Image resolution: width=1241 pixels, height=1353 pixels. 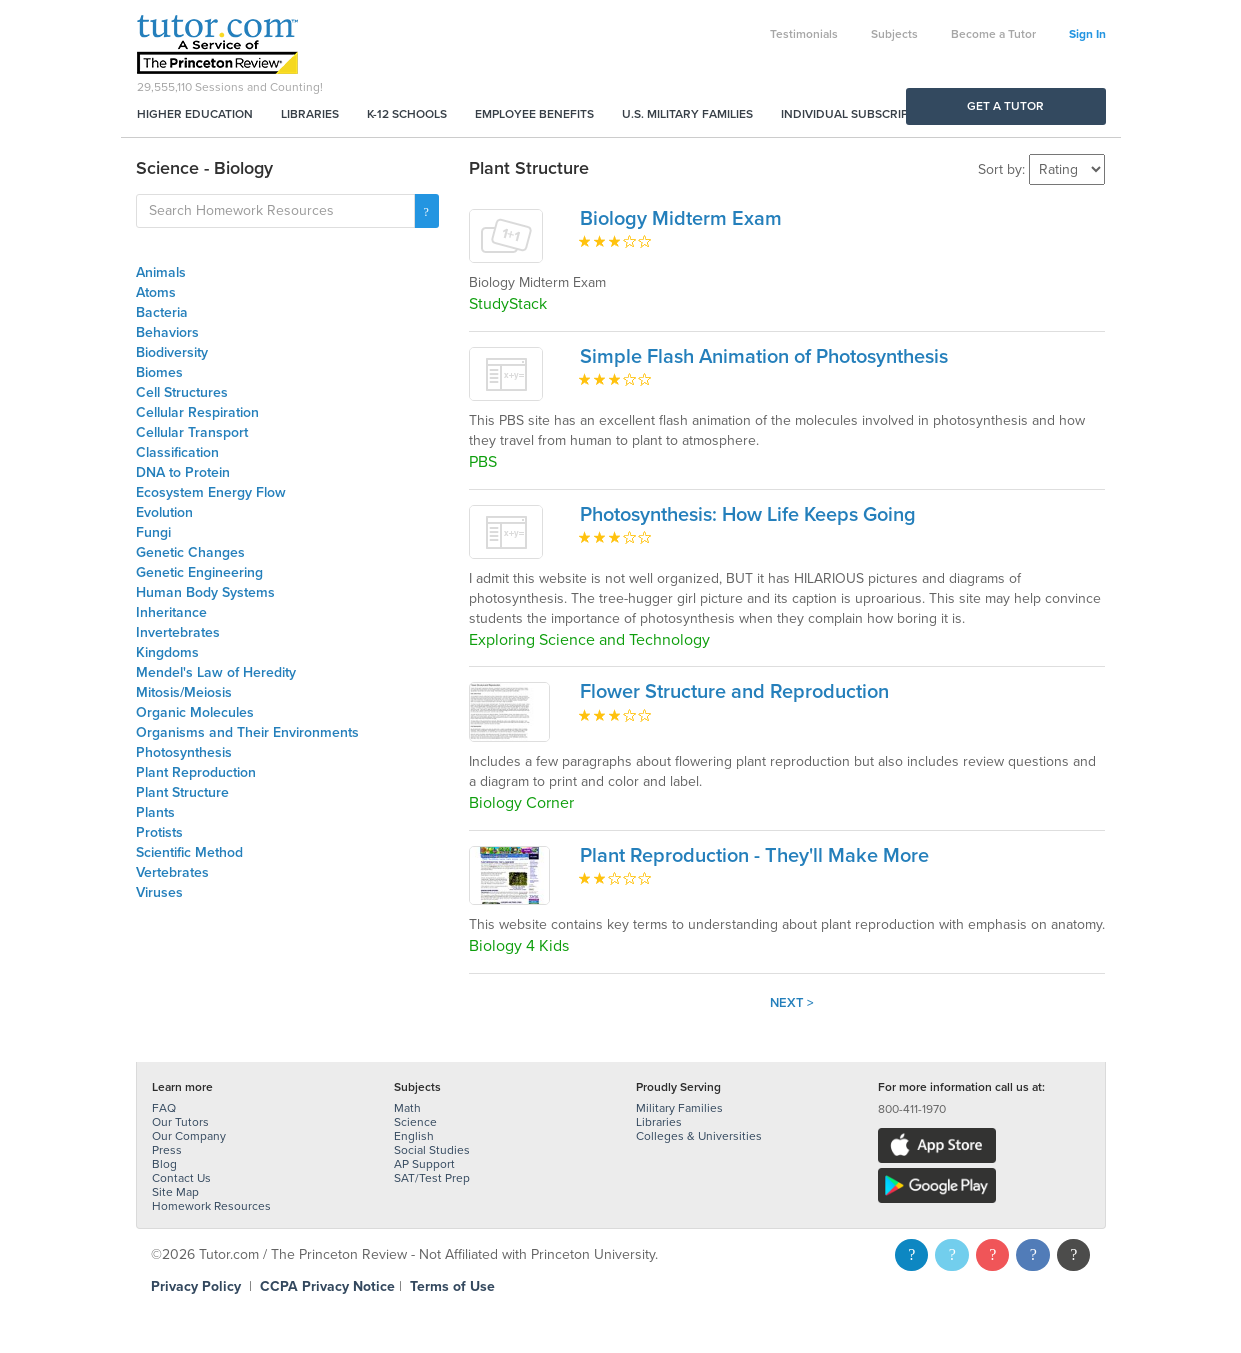 I want to click on Testimonials, so click(x=804, y=34).